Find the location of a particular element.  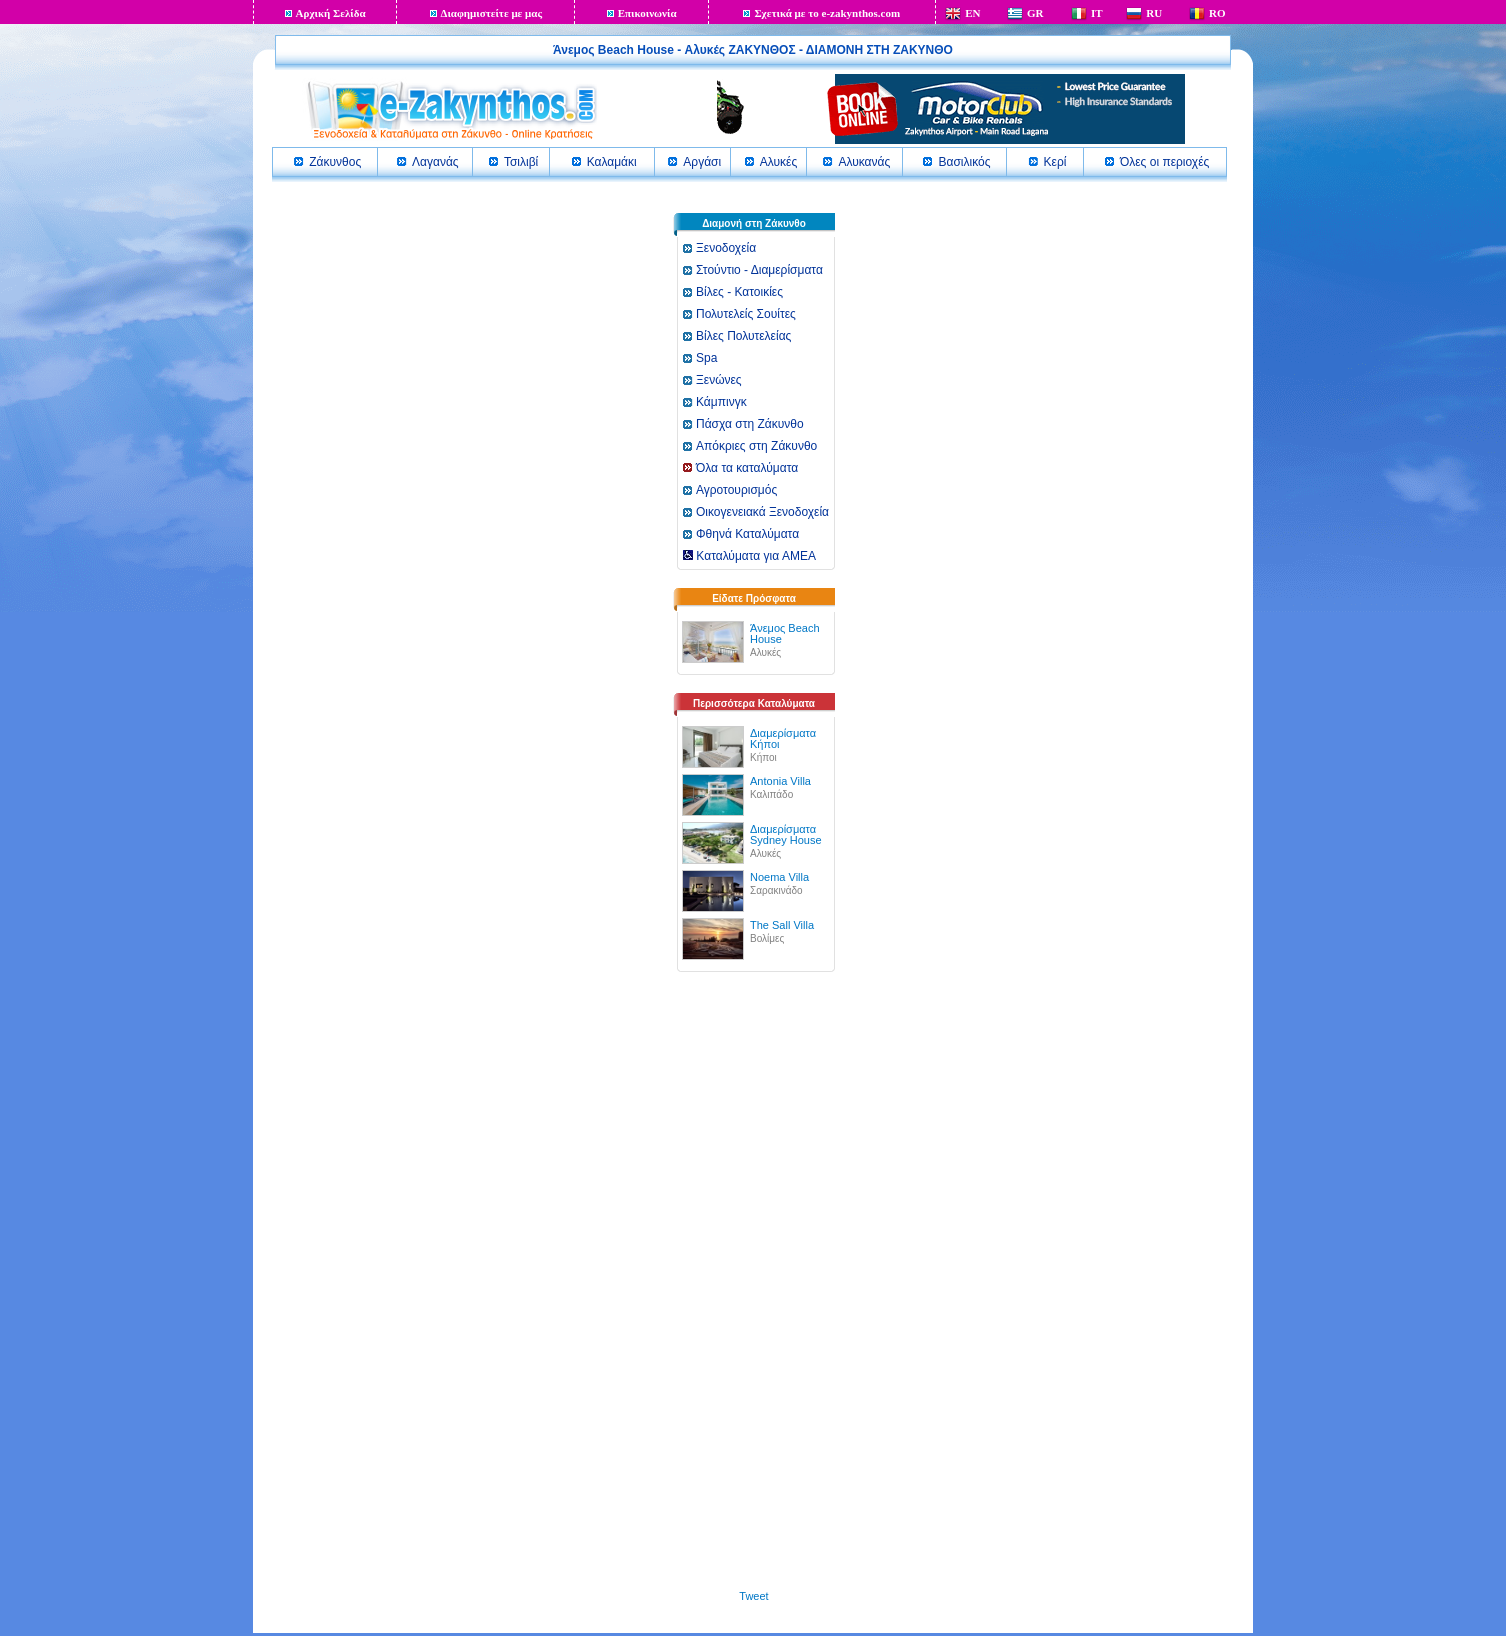

Antonia Villa is located at coordinates (780, 781).